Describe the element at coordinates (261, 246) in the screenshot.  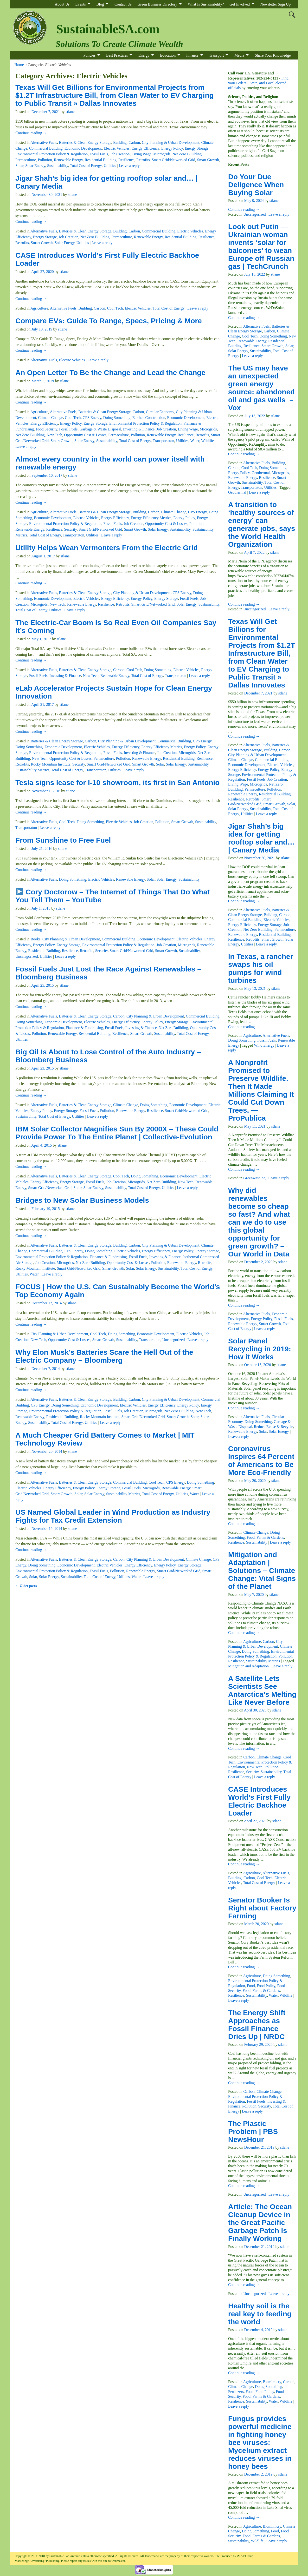
I see `Look out Putin — Ukrainian woman invents ‘solar for balconies’ to wean Europe off Russian gas | TechCrunch` at that location.